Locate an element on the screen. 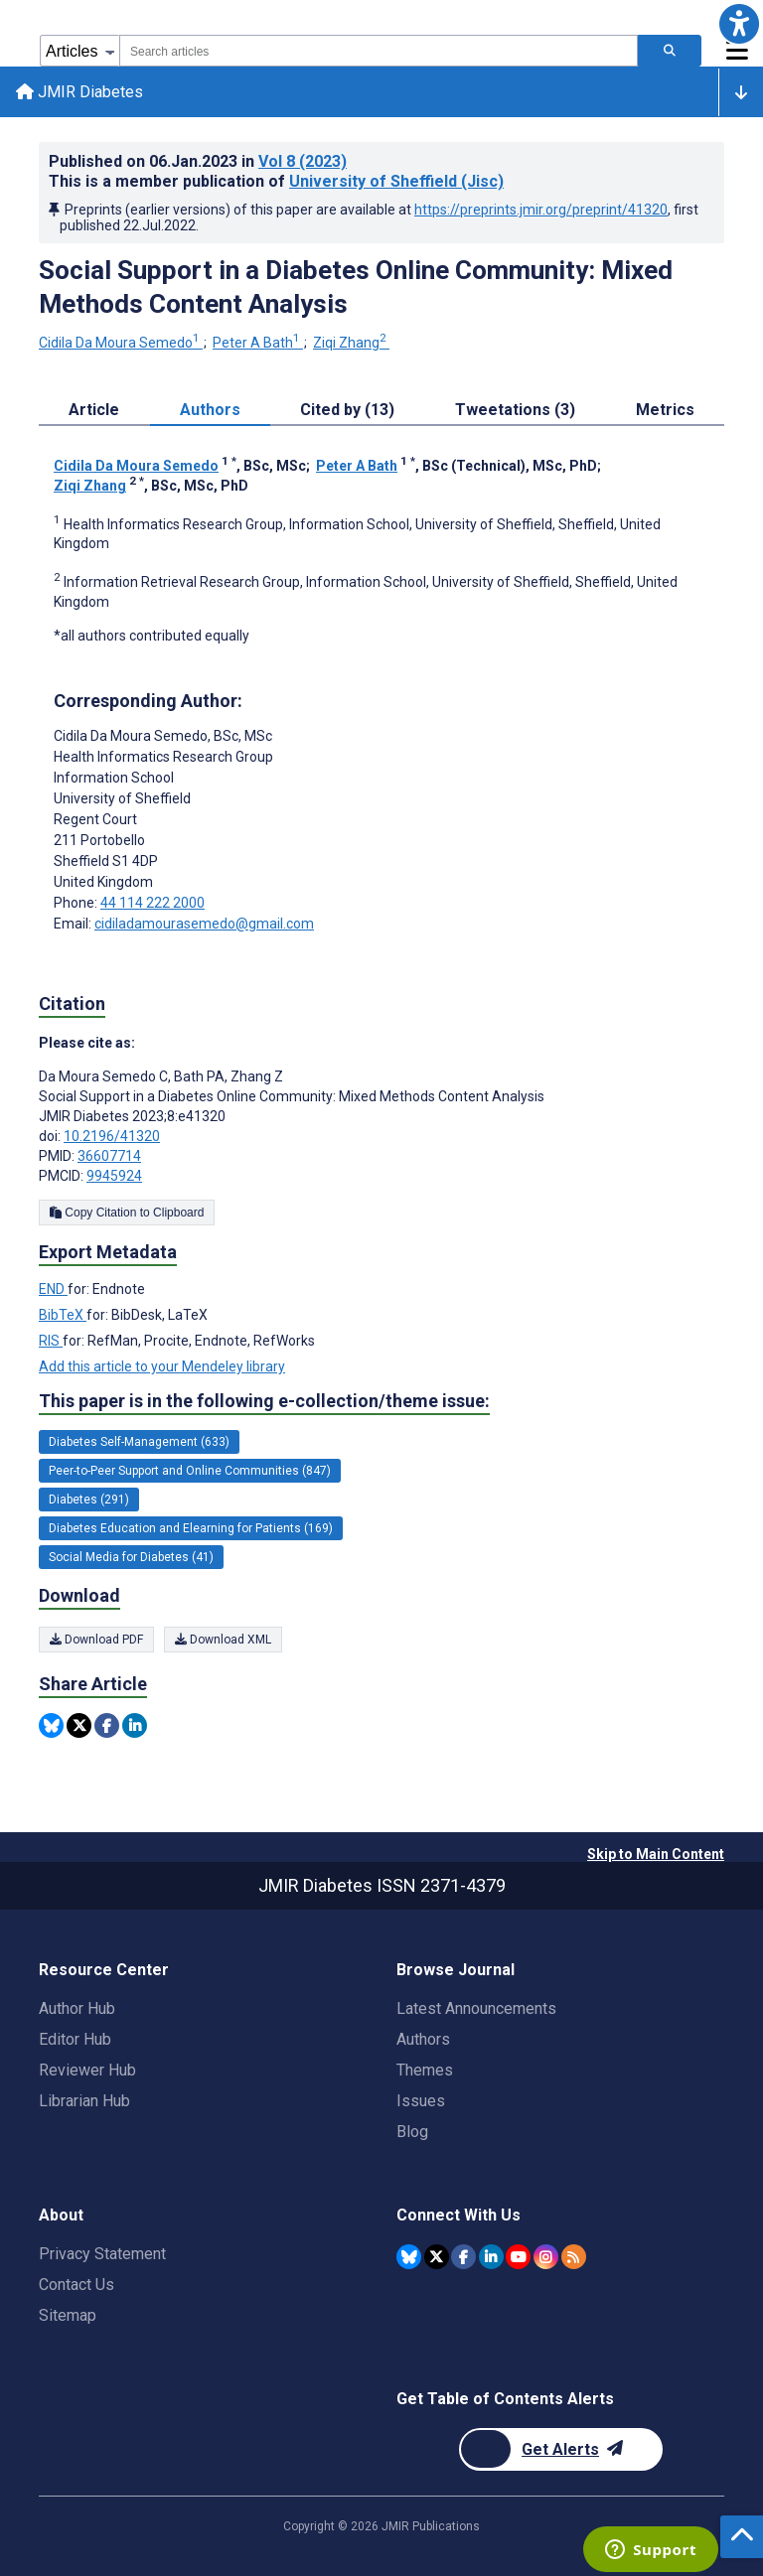  Author Hub is located at coordinates (77, 2008).